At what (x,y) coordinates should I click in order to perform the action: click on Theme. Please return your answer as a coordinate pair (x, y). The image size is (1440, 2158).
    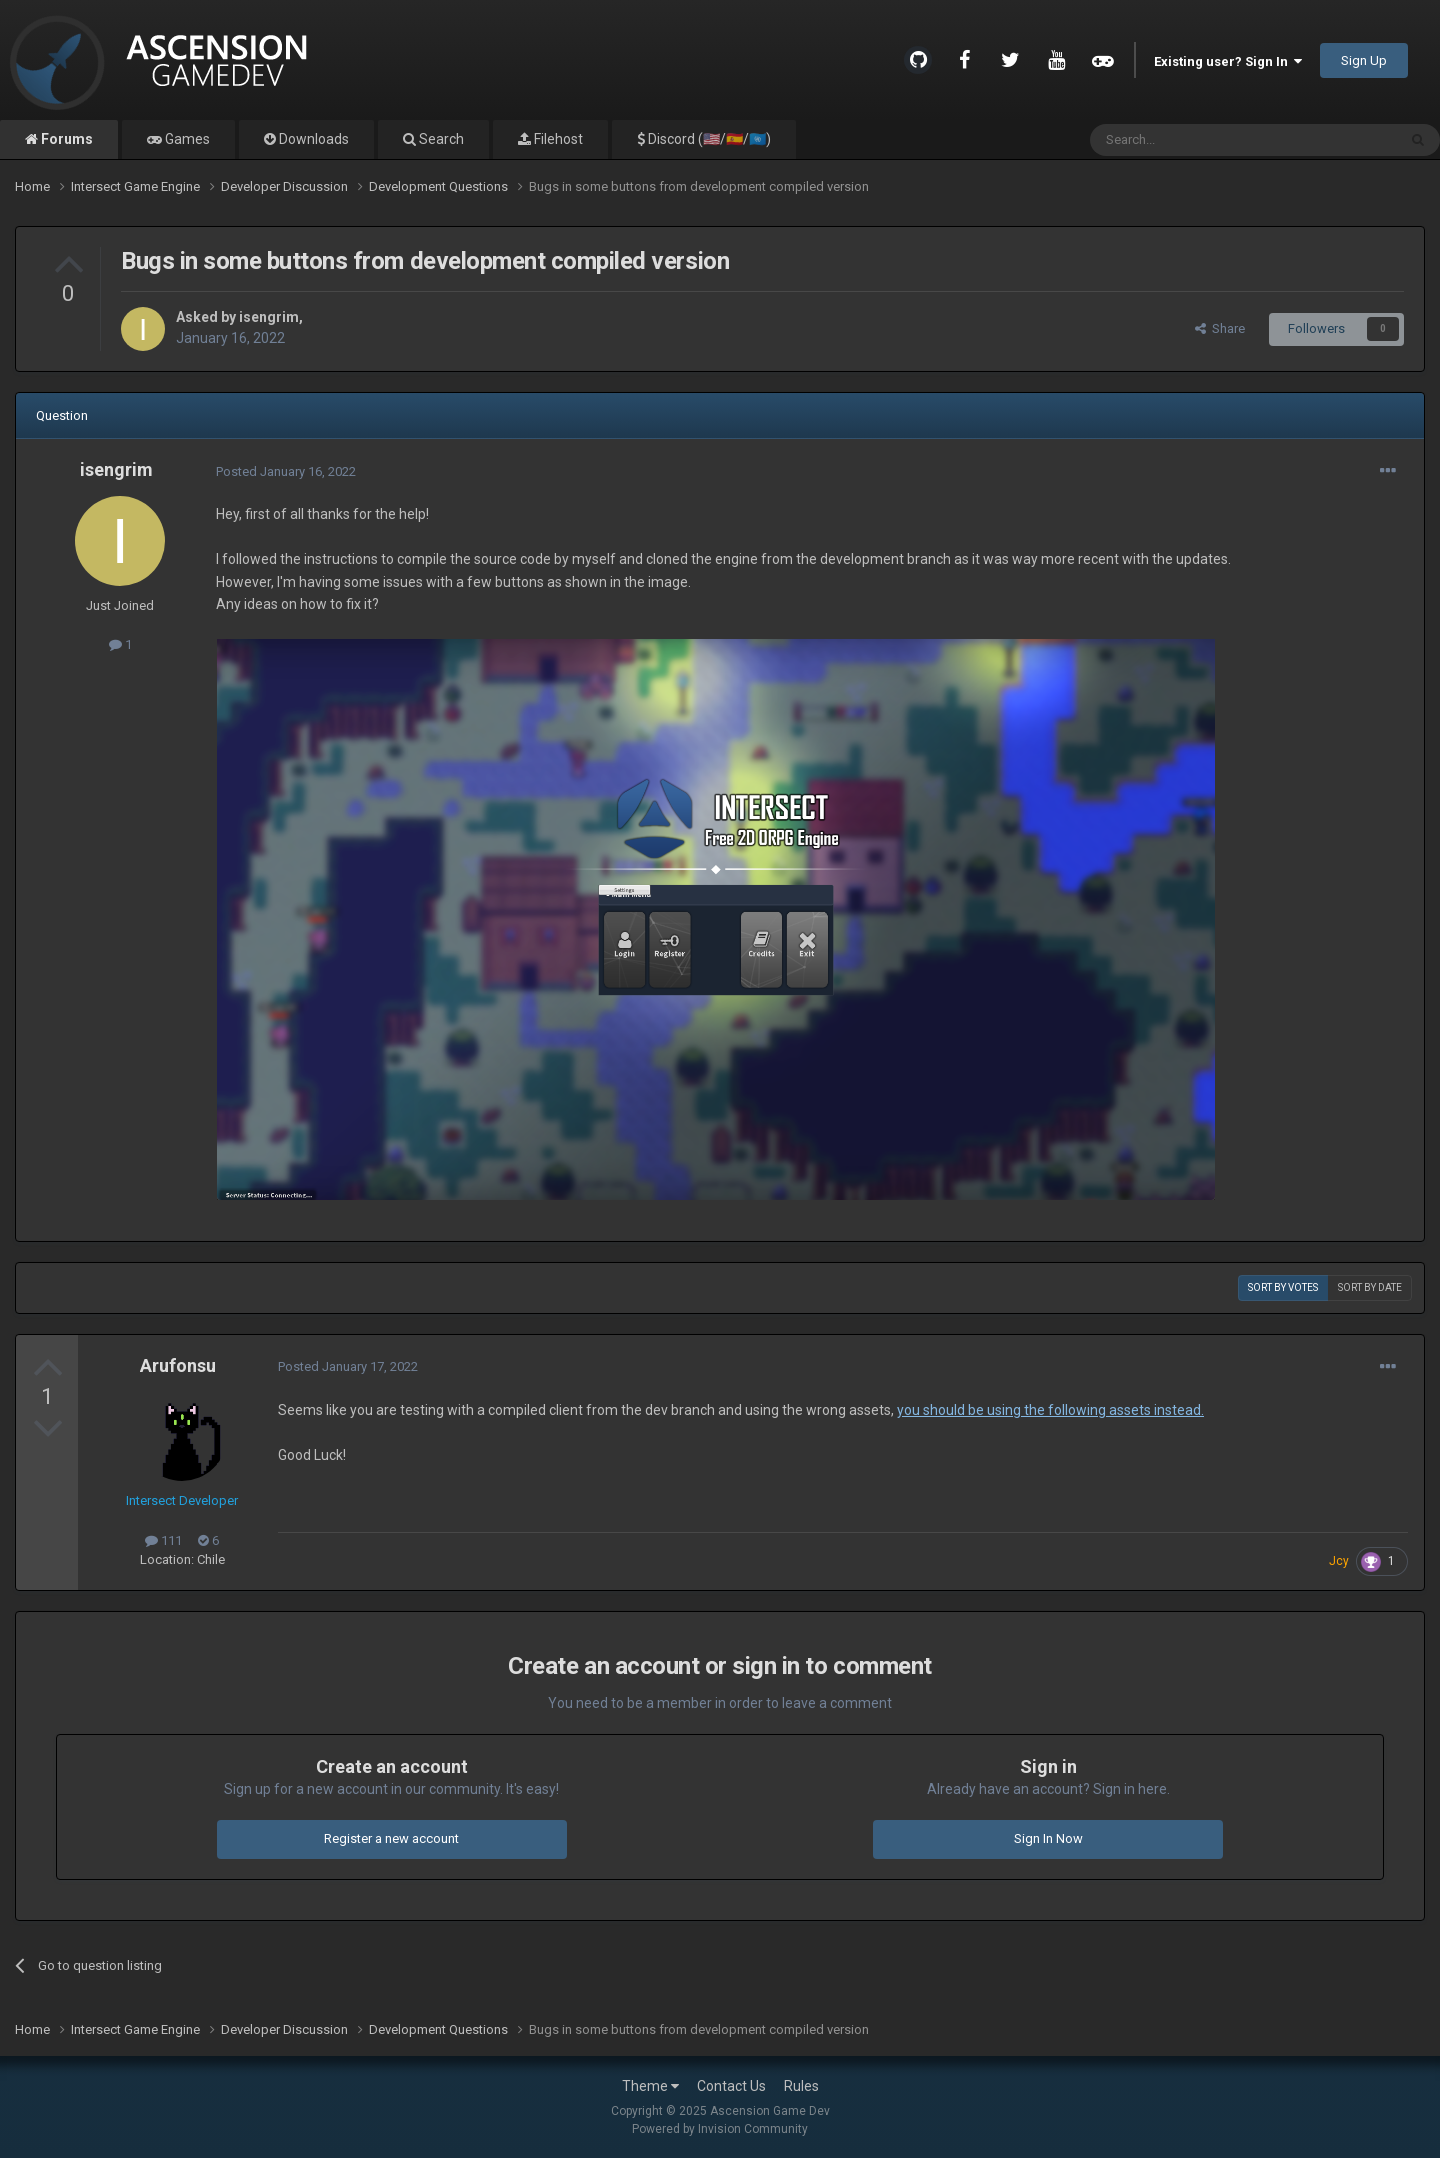
    Looking at the image, I should click on (650, 2086).